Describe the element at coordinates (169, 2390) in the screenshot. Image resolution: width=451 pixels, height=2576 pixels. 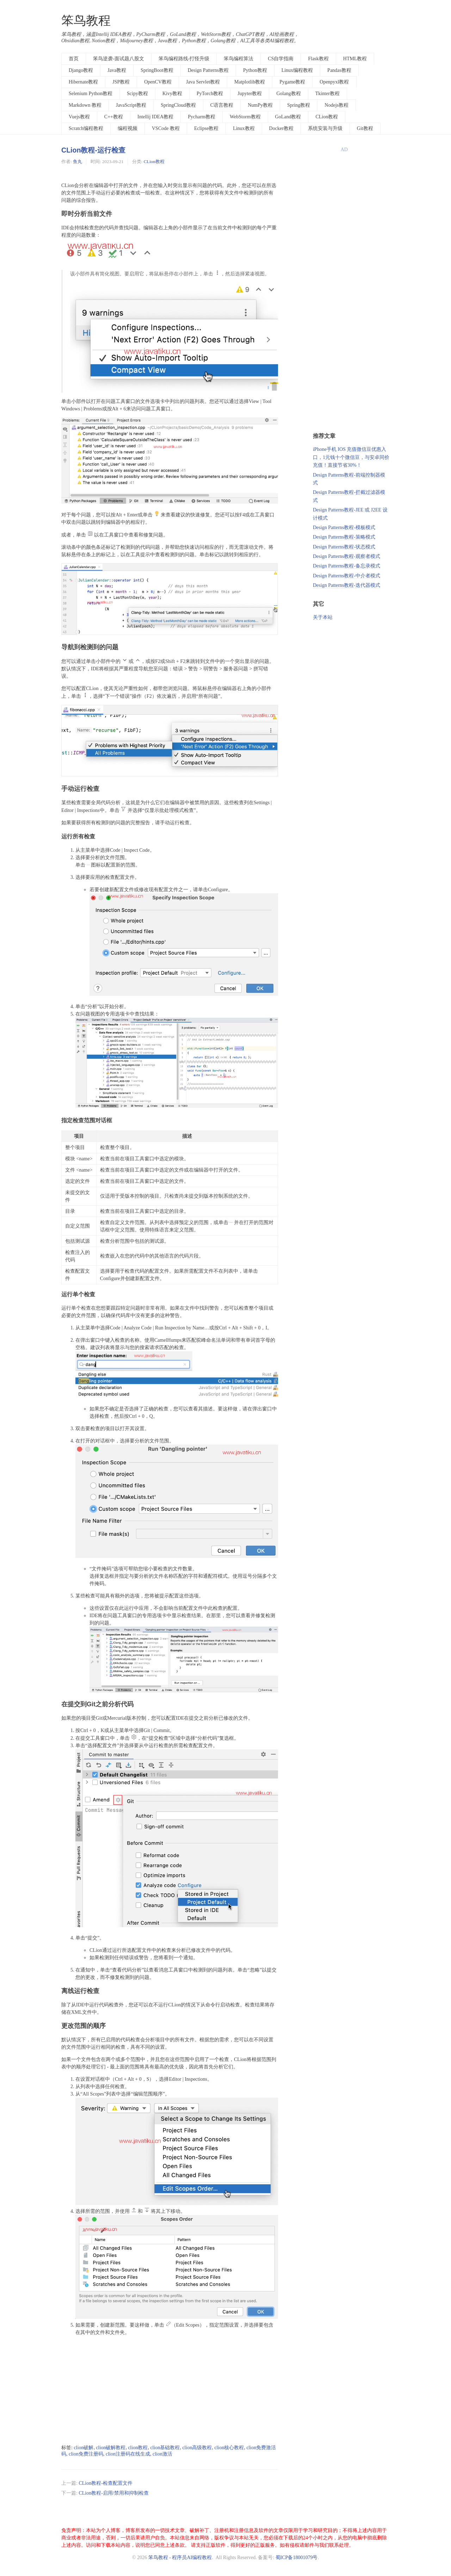
I see `[Advertisement]` at that location.